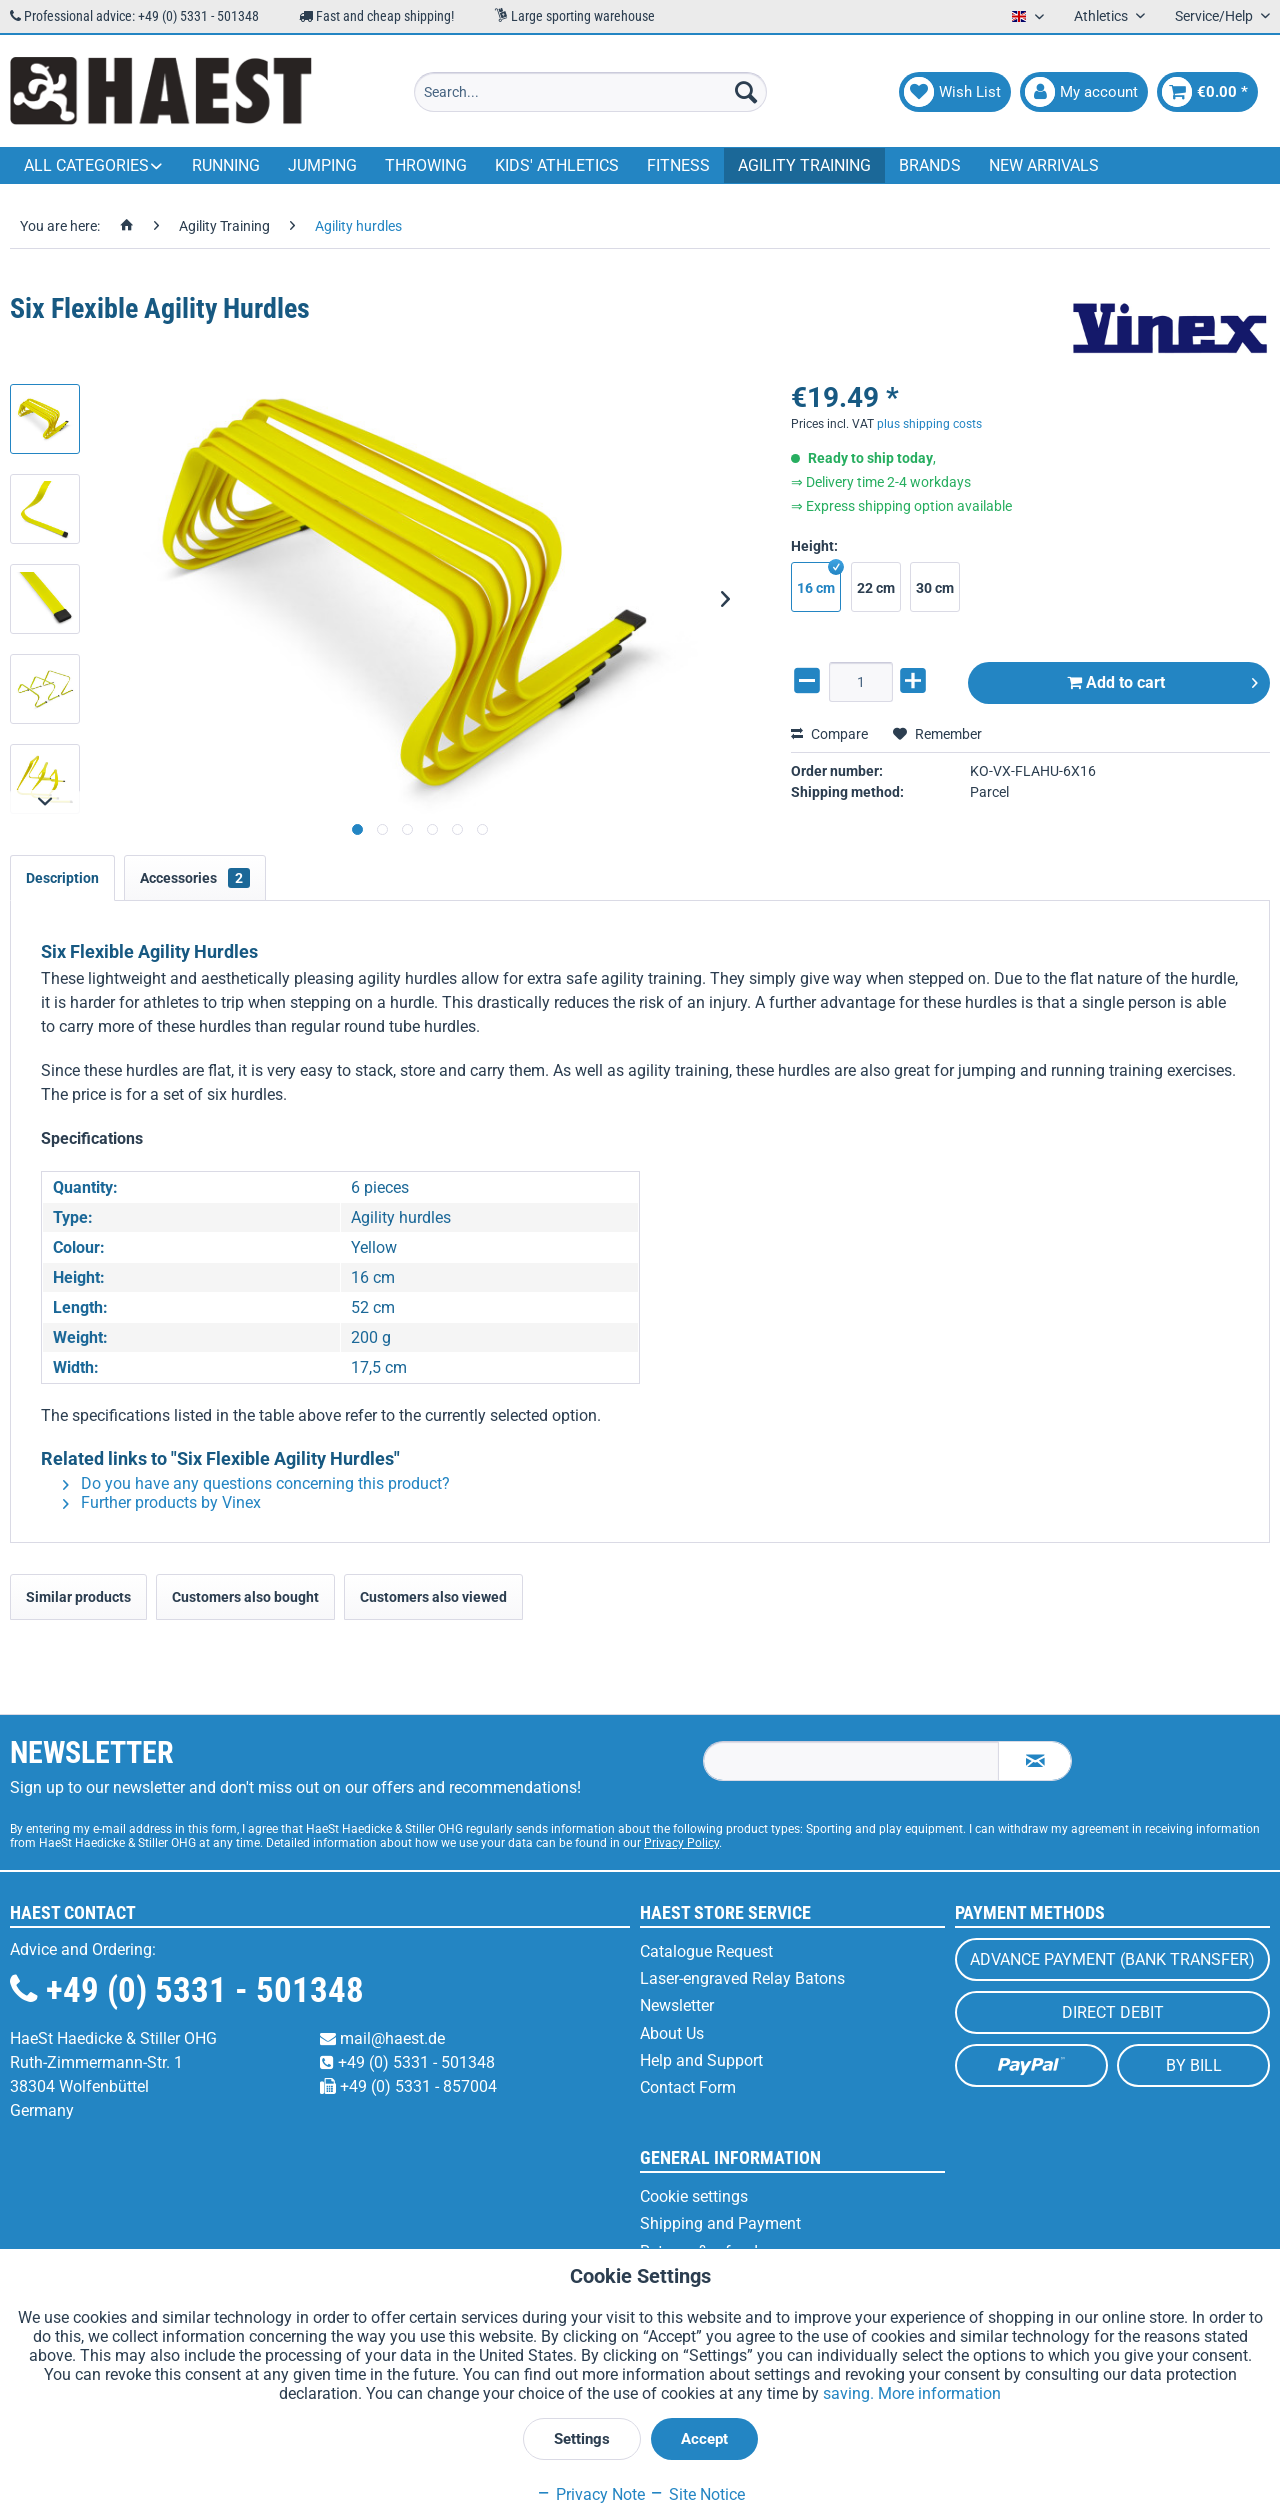  What do you see at coordinates (256, 1483) in the screenshot?
I see `Do you have any questions concerning this product?` at bounding box center [256, 1483].